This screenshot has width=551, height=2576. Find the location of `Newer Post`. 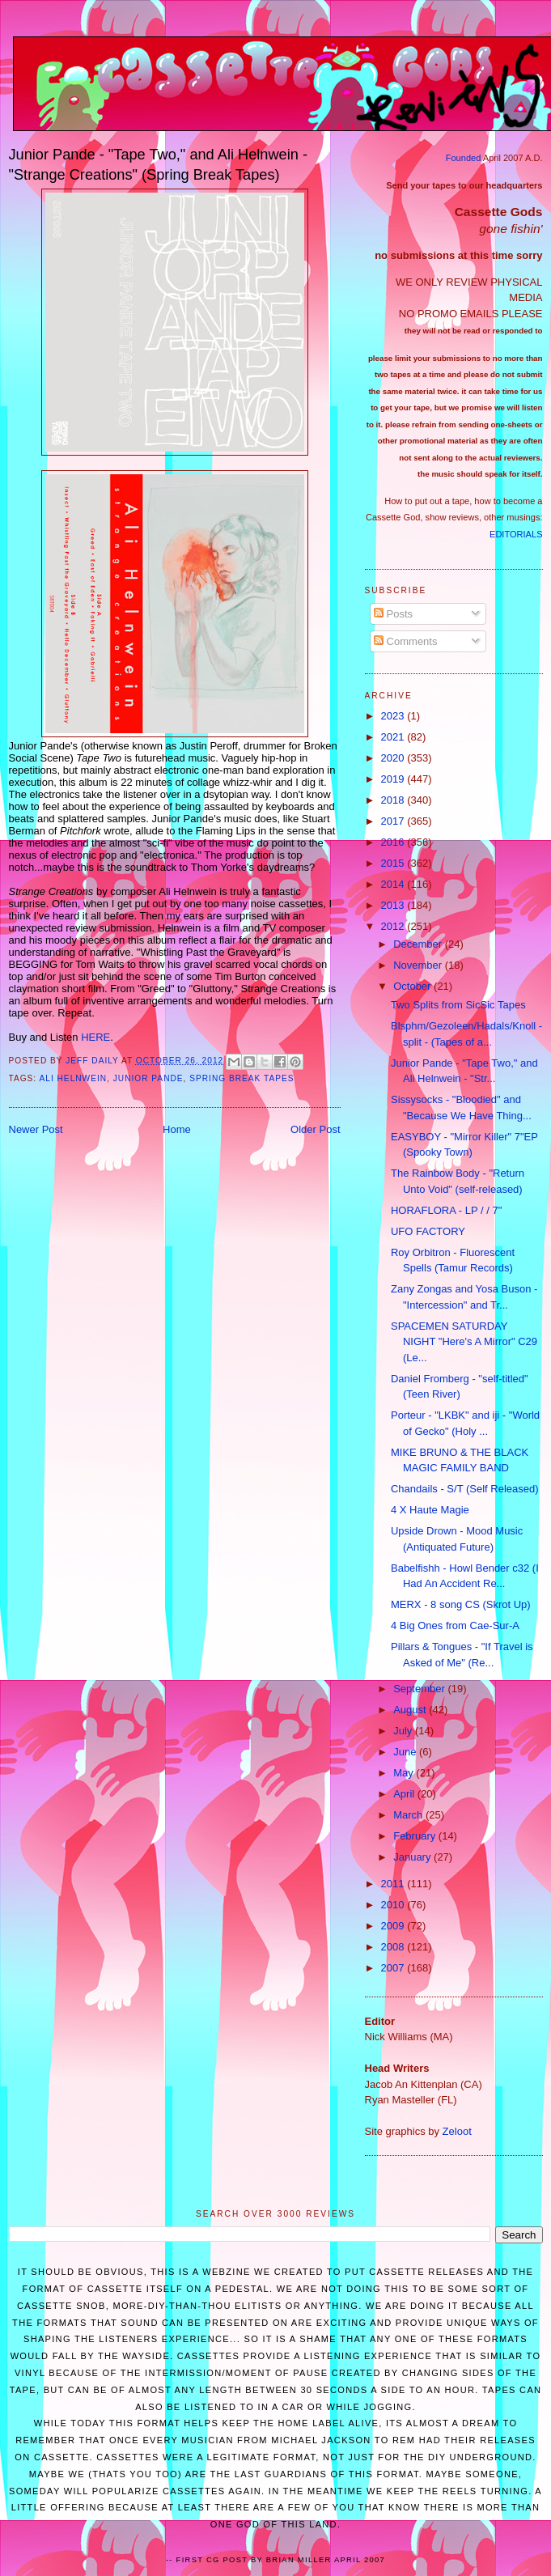

Newer Post is located at coordinates (36, 1129).